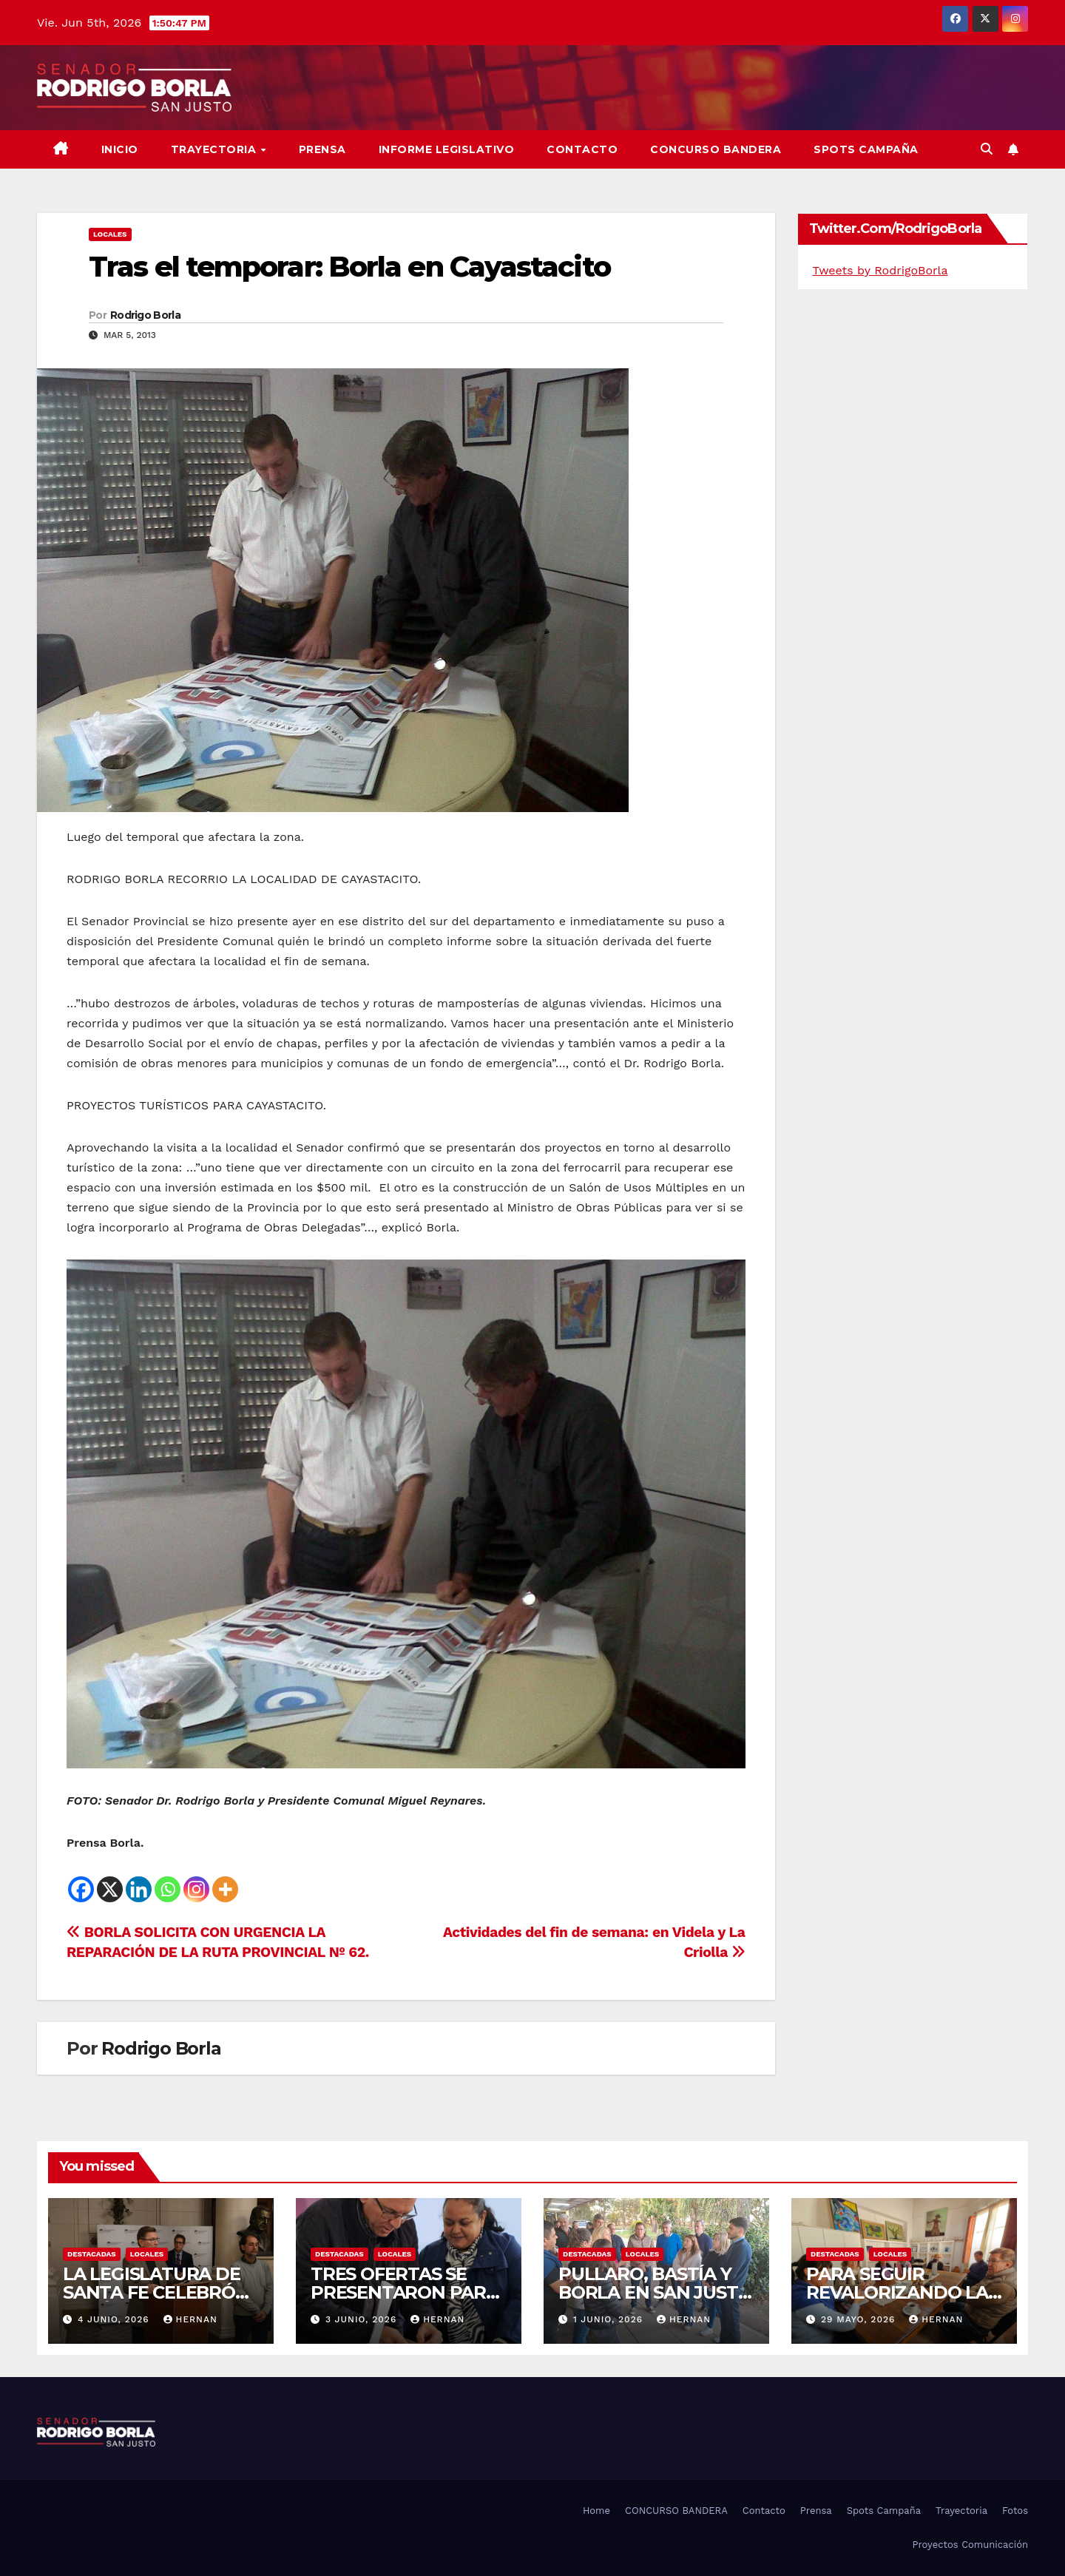 Image resolution: width=1065 pixels, height=2576 pixels. I want to click on Spots Campaña, so click(884, 2510).